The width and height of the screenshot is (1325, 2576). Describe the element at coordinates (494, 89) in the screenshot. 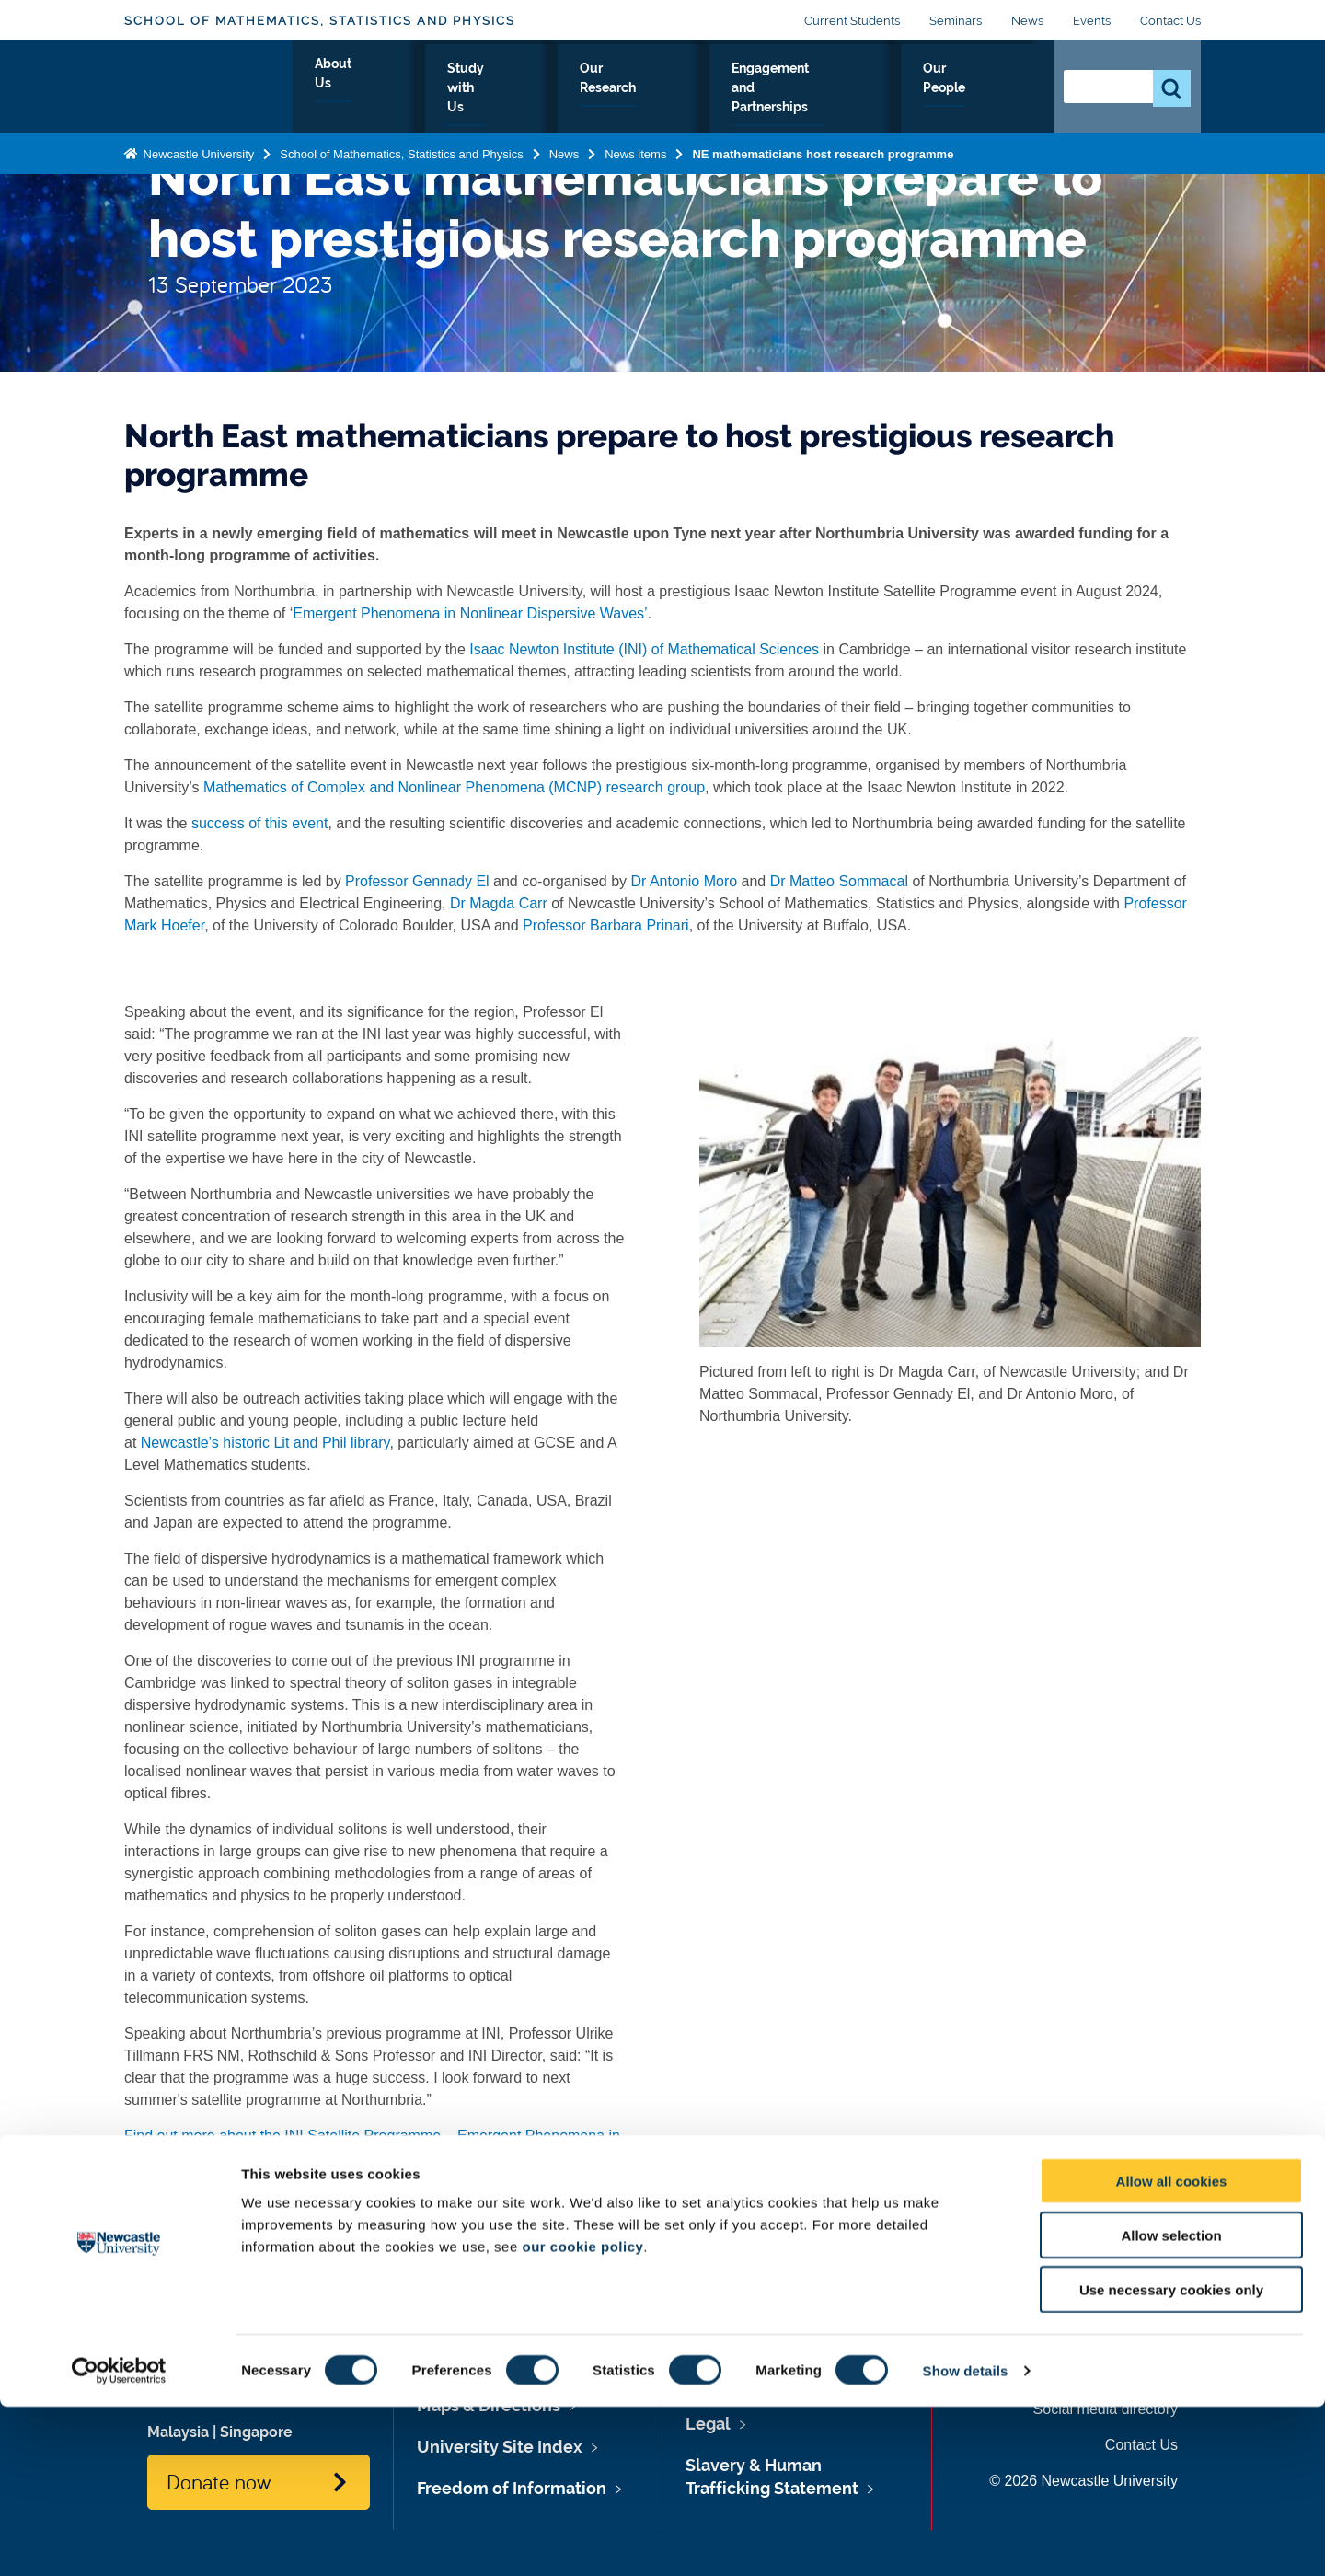

I see `Study with Us` at that location.